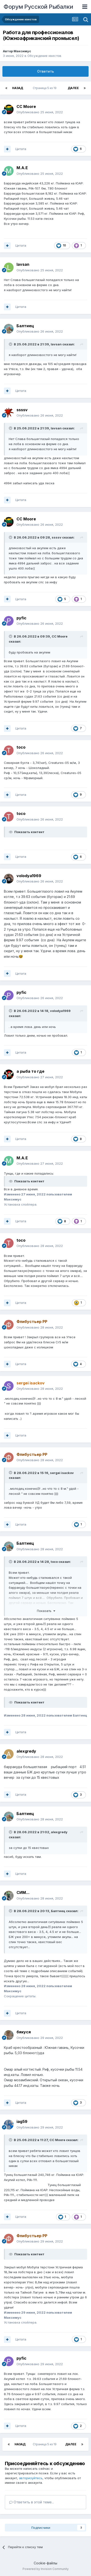 Image resolution: width=91 pixels, height=2576 pixels. I want to click on Обсуждение квестов, so click(44, 56).